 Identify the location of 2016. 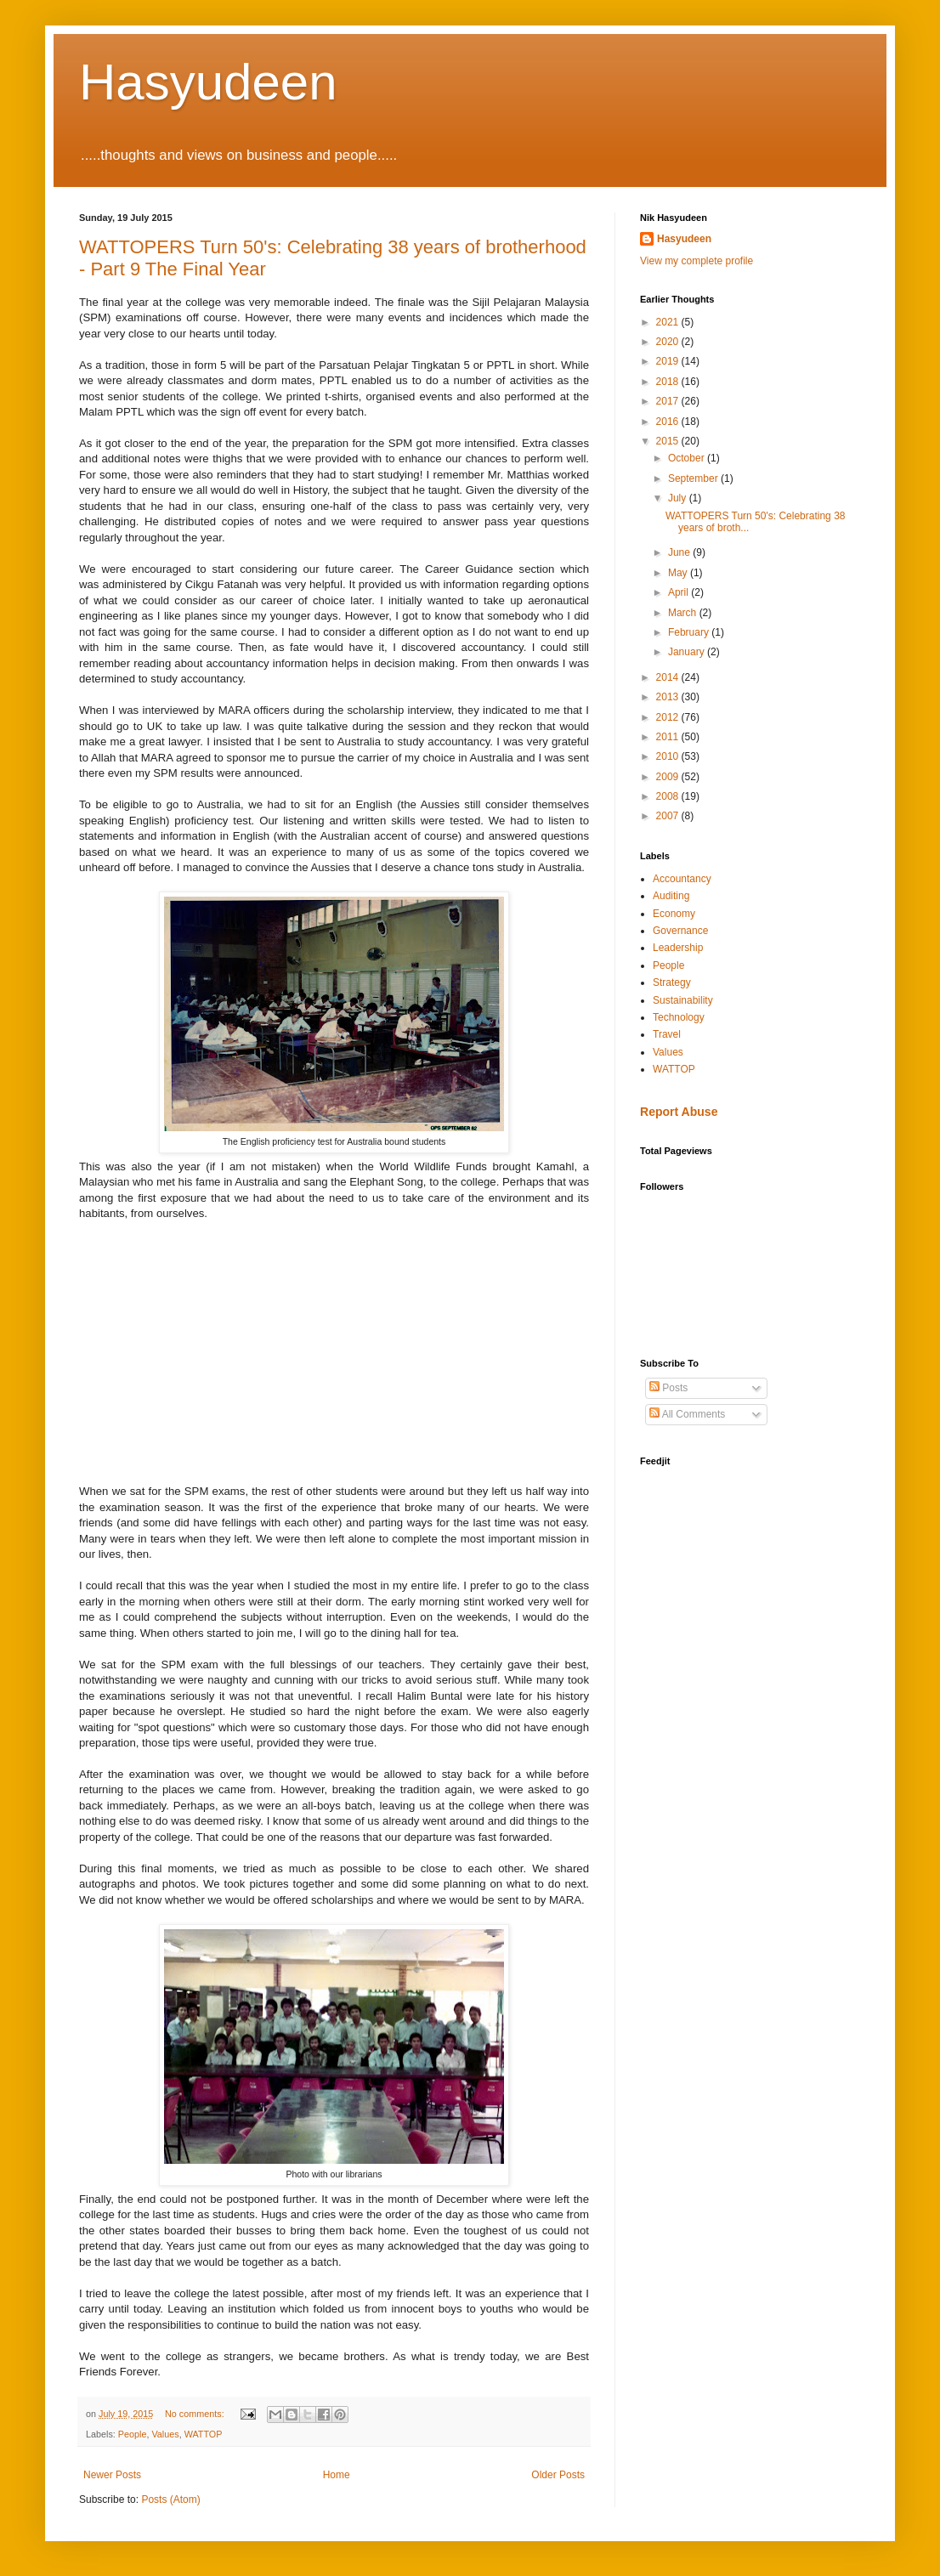
(669, 421).